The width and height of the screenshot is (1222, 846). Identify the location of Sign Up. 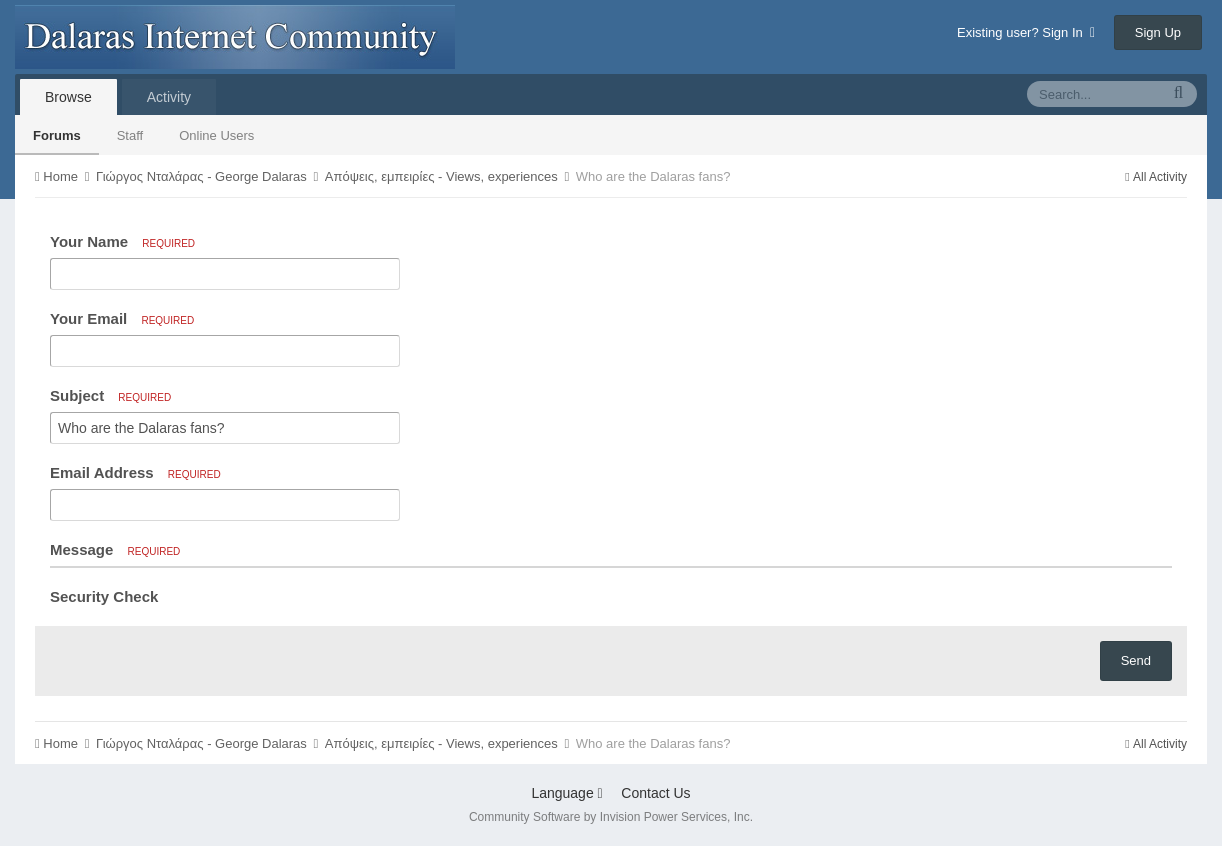
(1158, 32).